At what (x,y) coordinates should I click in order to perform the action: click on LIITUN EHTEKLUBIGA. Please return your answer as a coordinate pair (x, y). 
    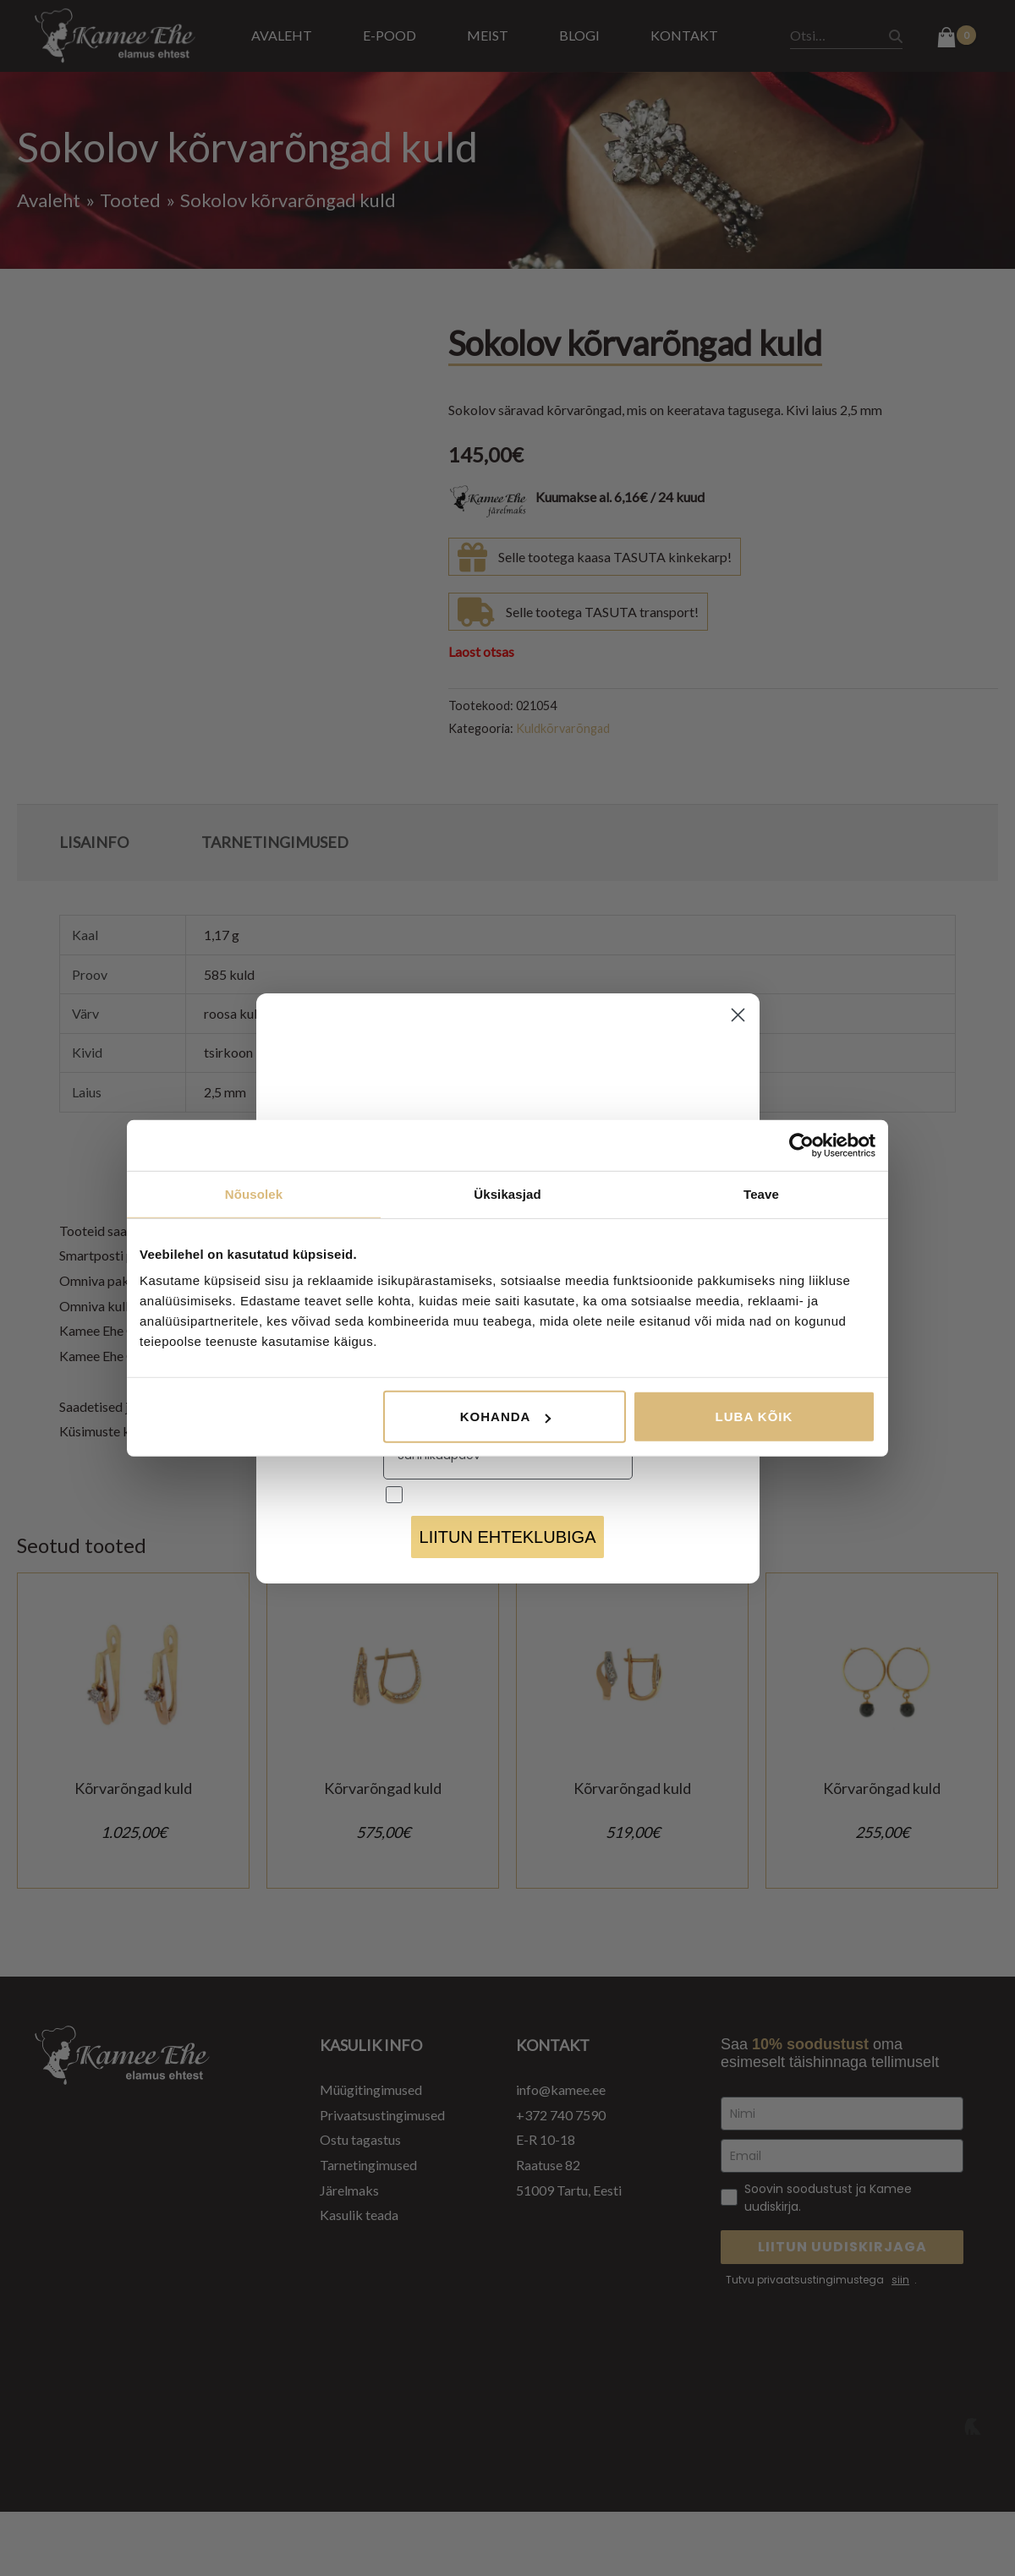
    Looking at the image, I should click on (508, 1537).